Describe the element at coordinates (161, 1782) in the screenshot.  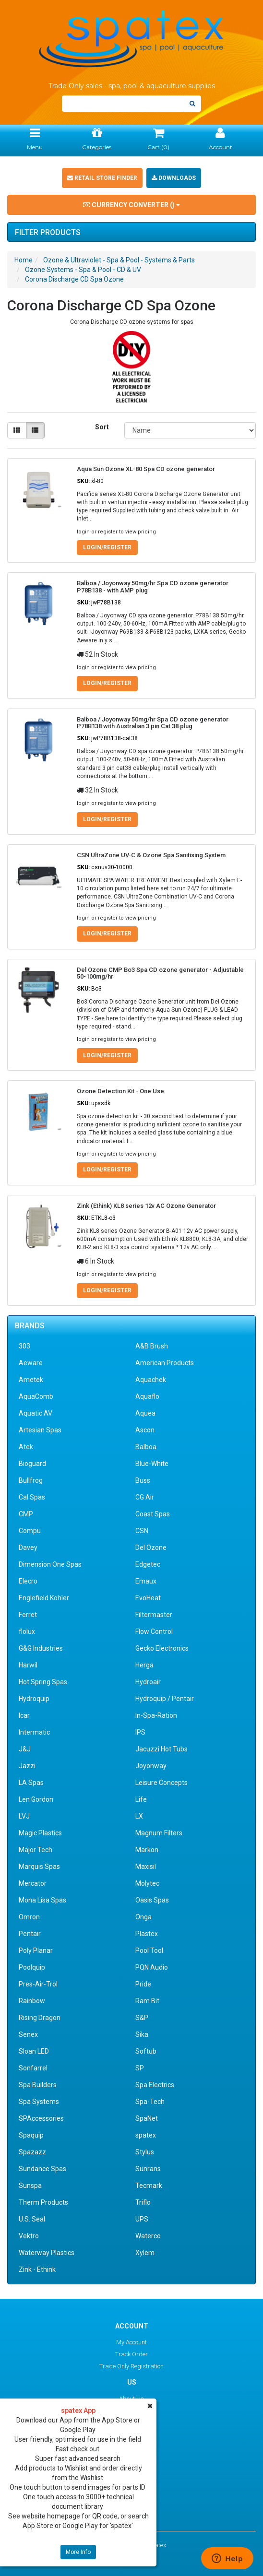
I see `Leisure Concepts` at that location.